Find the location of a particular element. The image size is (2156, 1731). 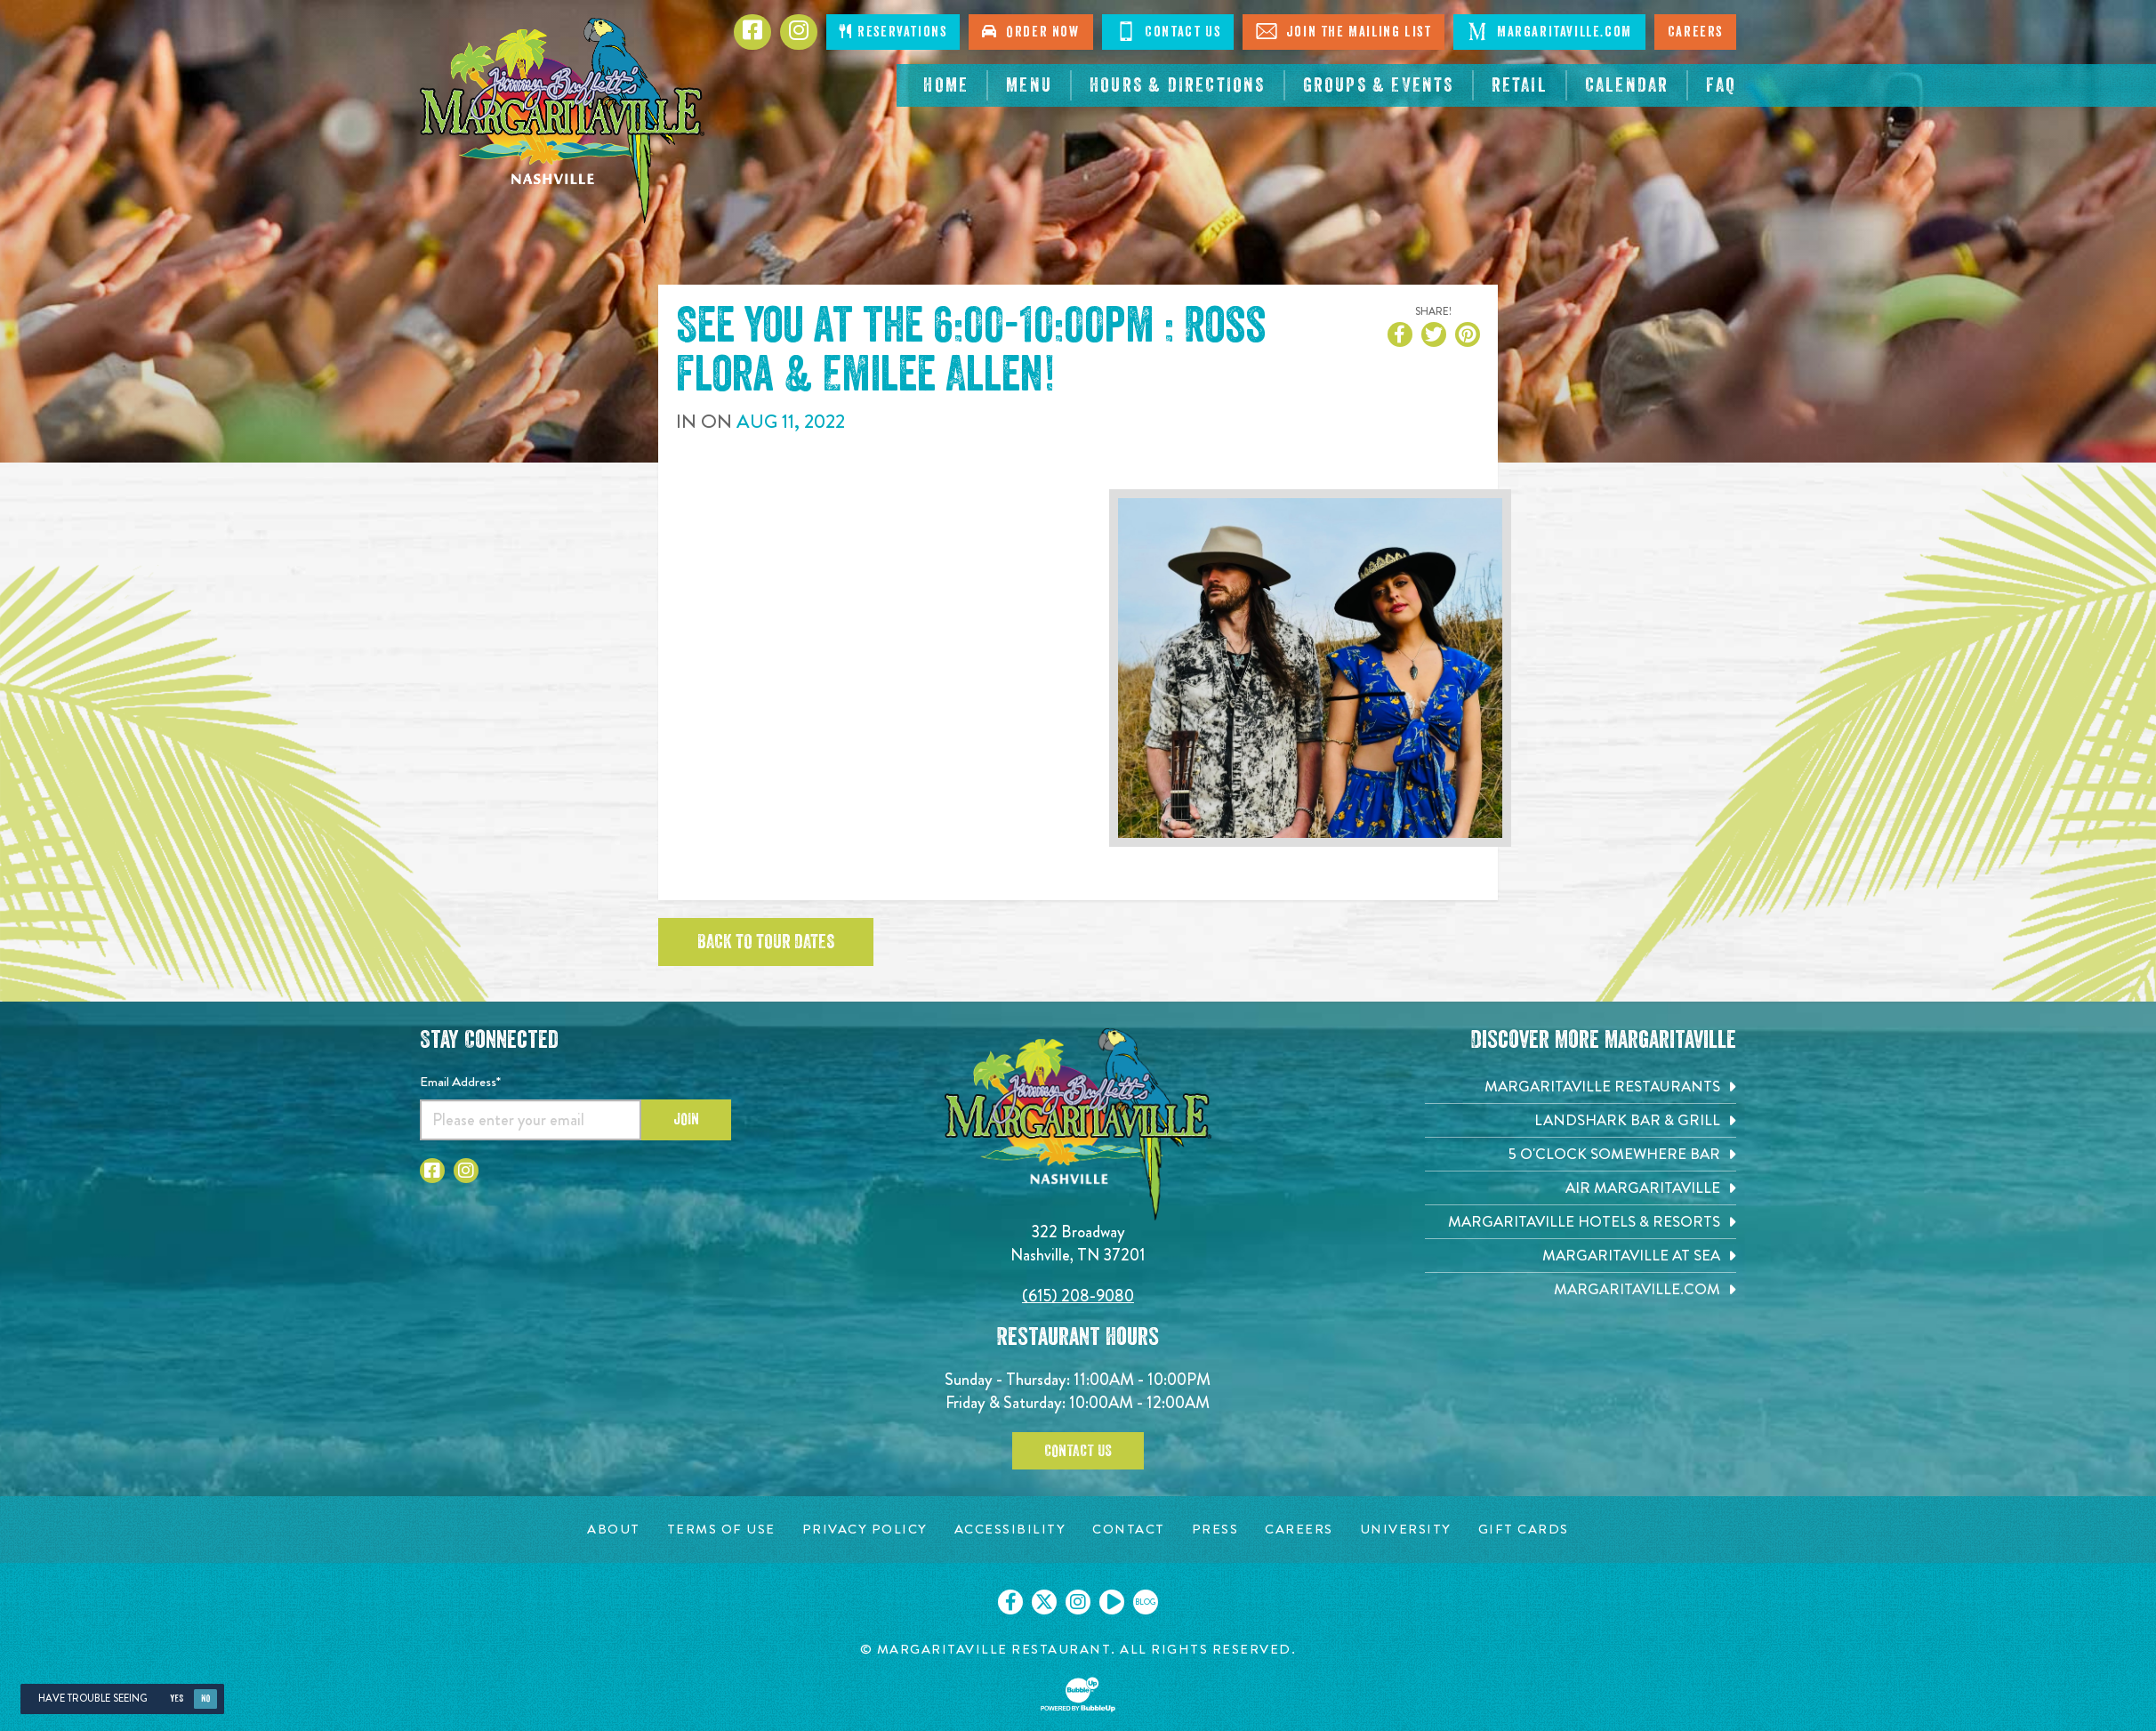

[Click to go to Instagram page. Opens in new tab] is located at coordinates (798, 32).